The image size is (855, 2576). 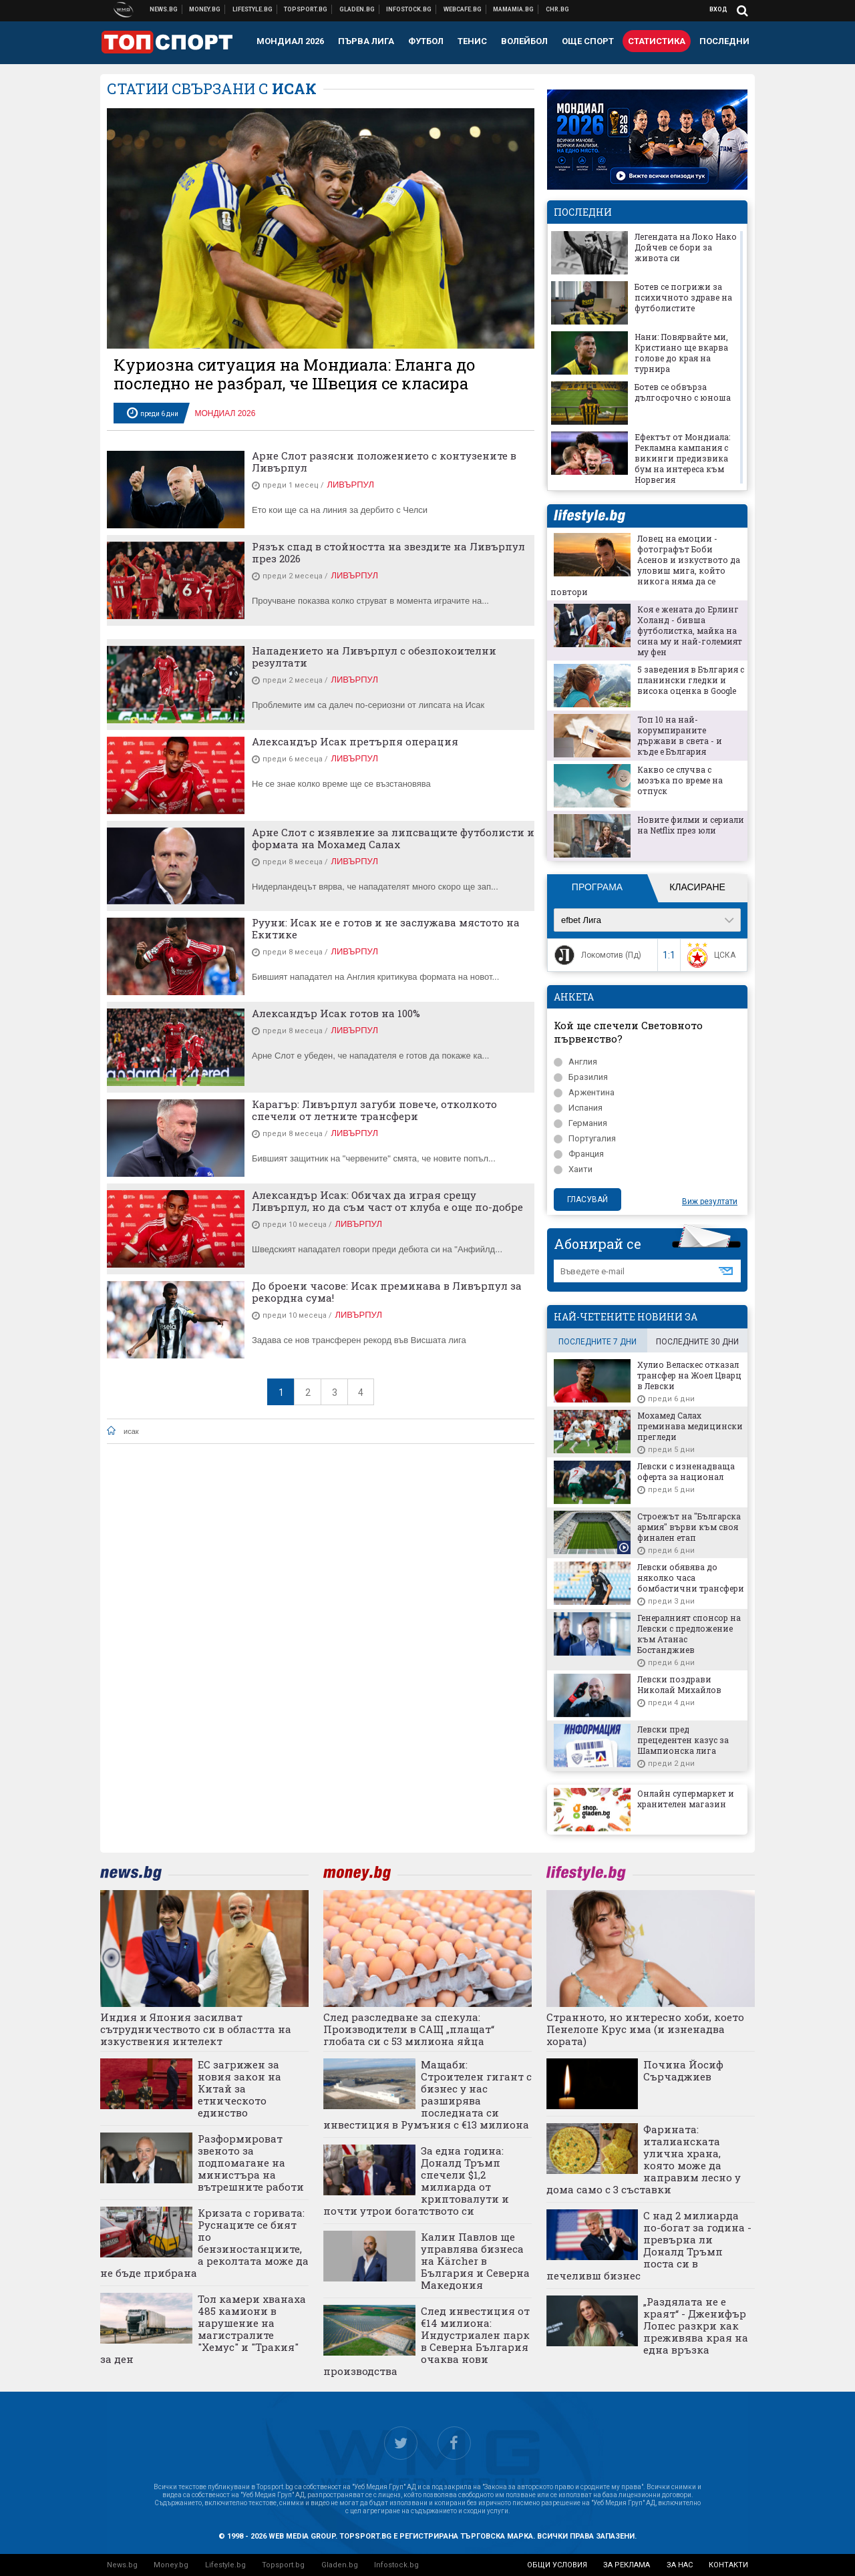 I want to click on Локомотив (Пд), so click(x=596, y=955).